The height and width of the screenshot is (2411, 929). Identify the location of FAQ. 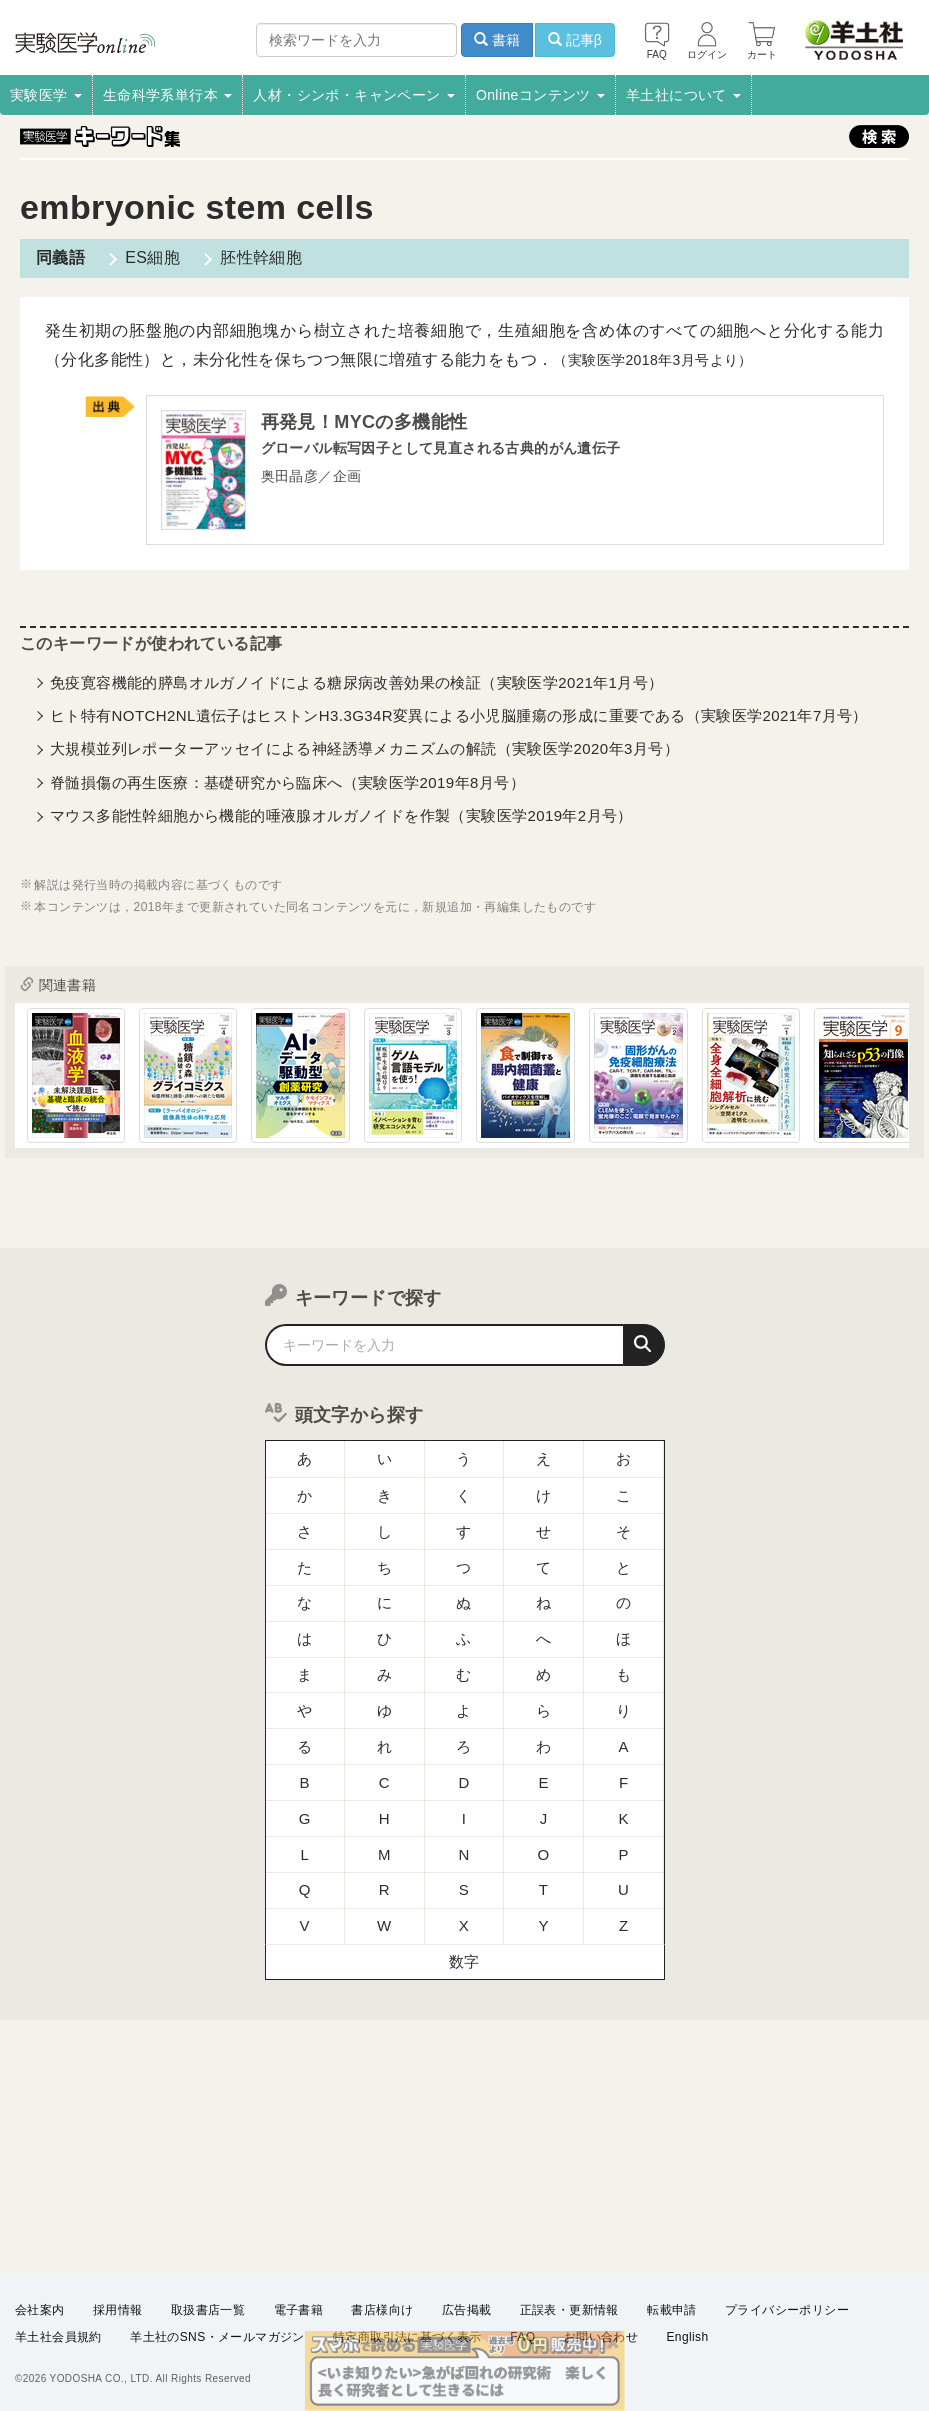
(522, 2337).